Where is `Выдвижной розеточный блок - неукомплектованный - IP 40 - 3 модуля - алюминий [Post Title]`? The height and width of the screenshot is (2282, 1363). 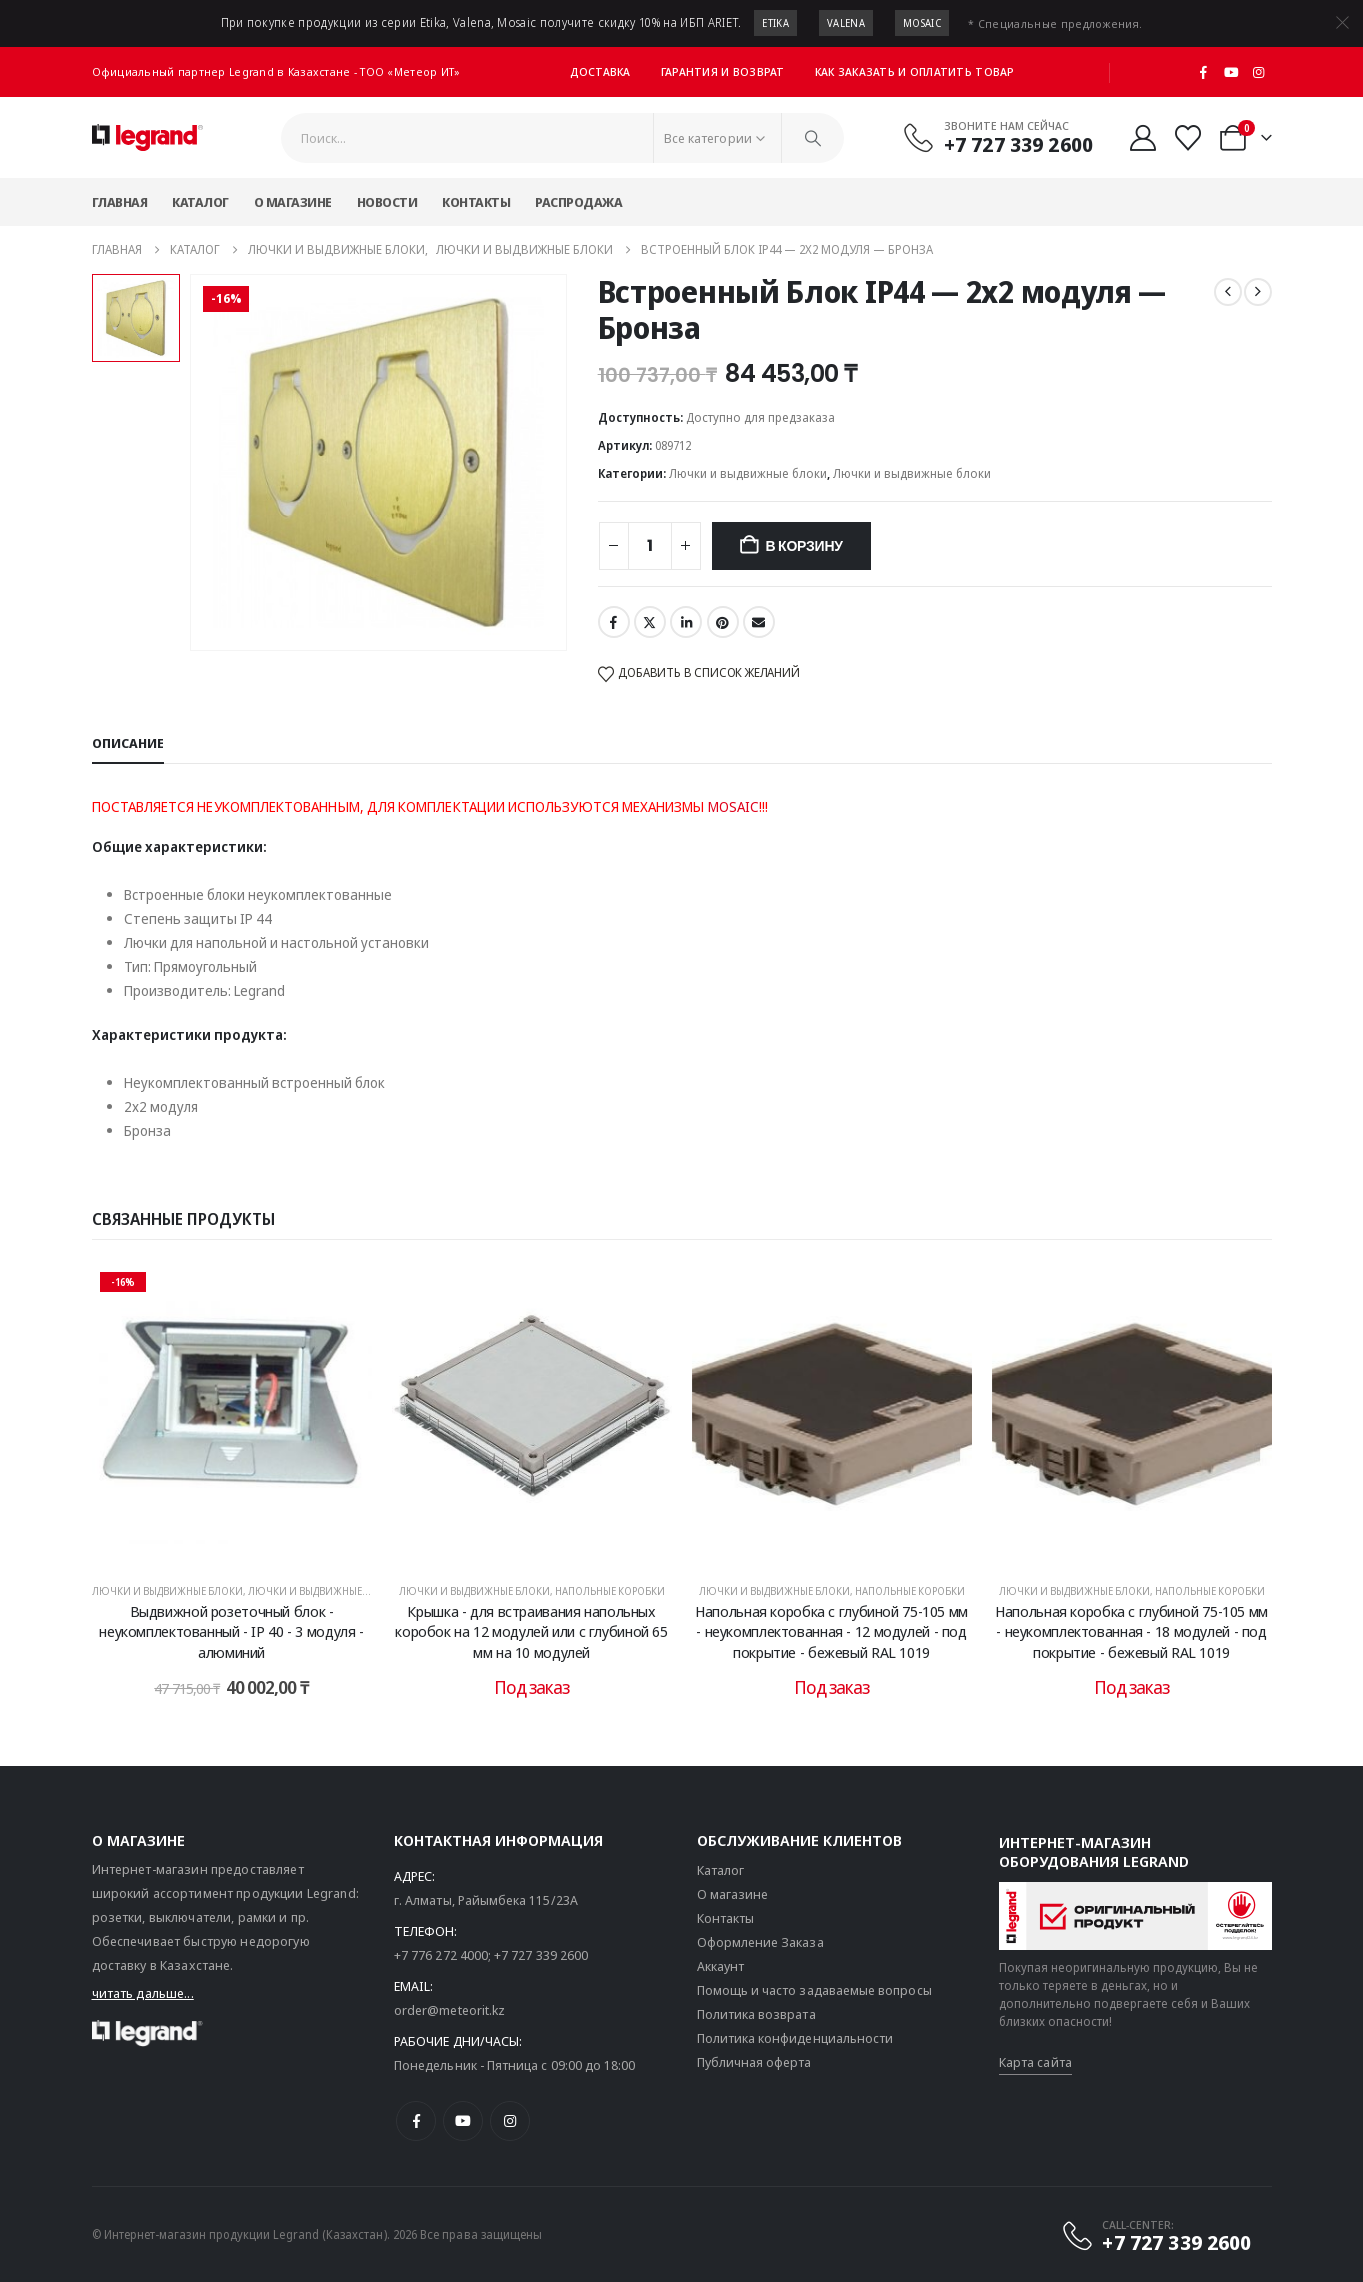
Выдвижной розеточный блок - неукомплектованный - IP 40 - 3 модуля - алюминий [Post Title] is located at coordinates (231, 1631).